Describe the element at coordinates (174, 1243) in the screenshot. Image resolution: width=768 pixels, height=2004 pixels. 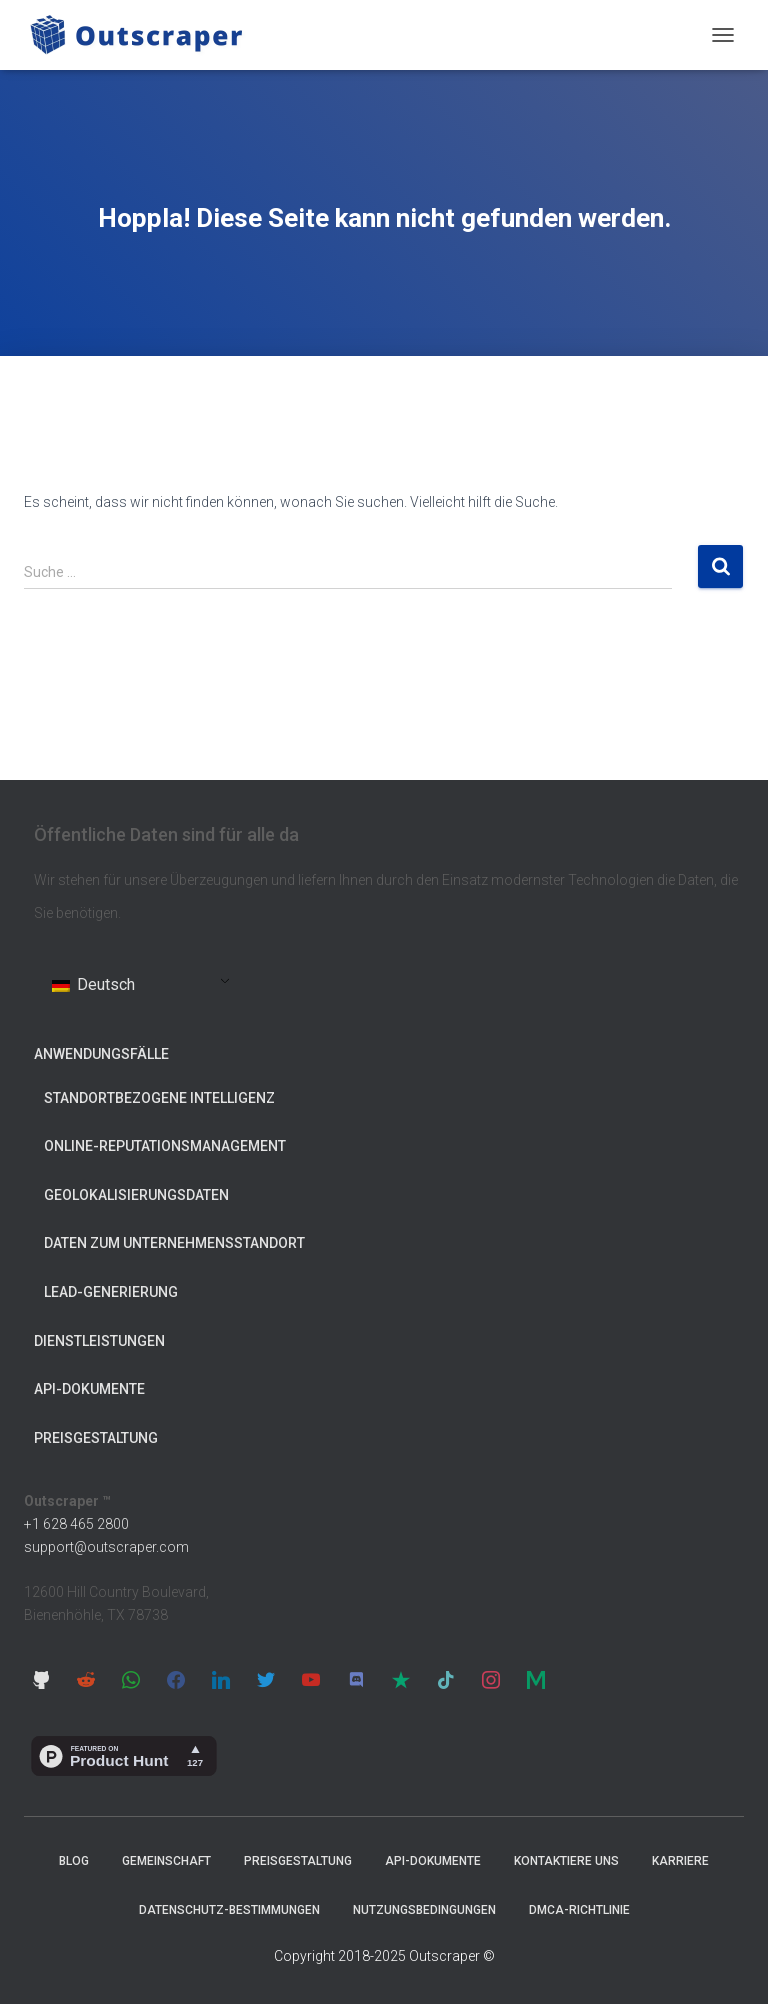
I see `Daten zum Unternehmensstandort` at that location.